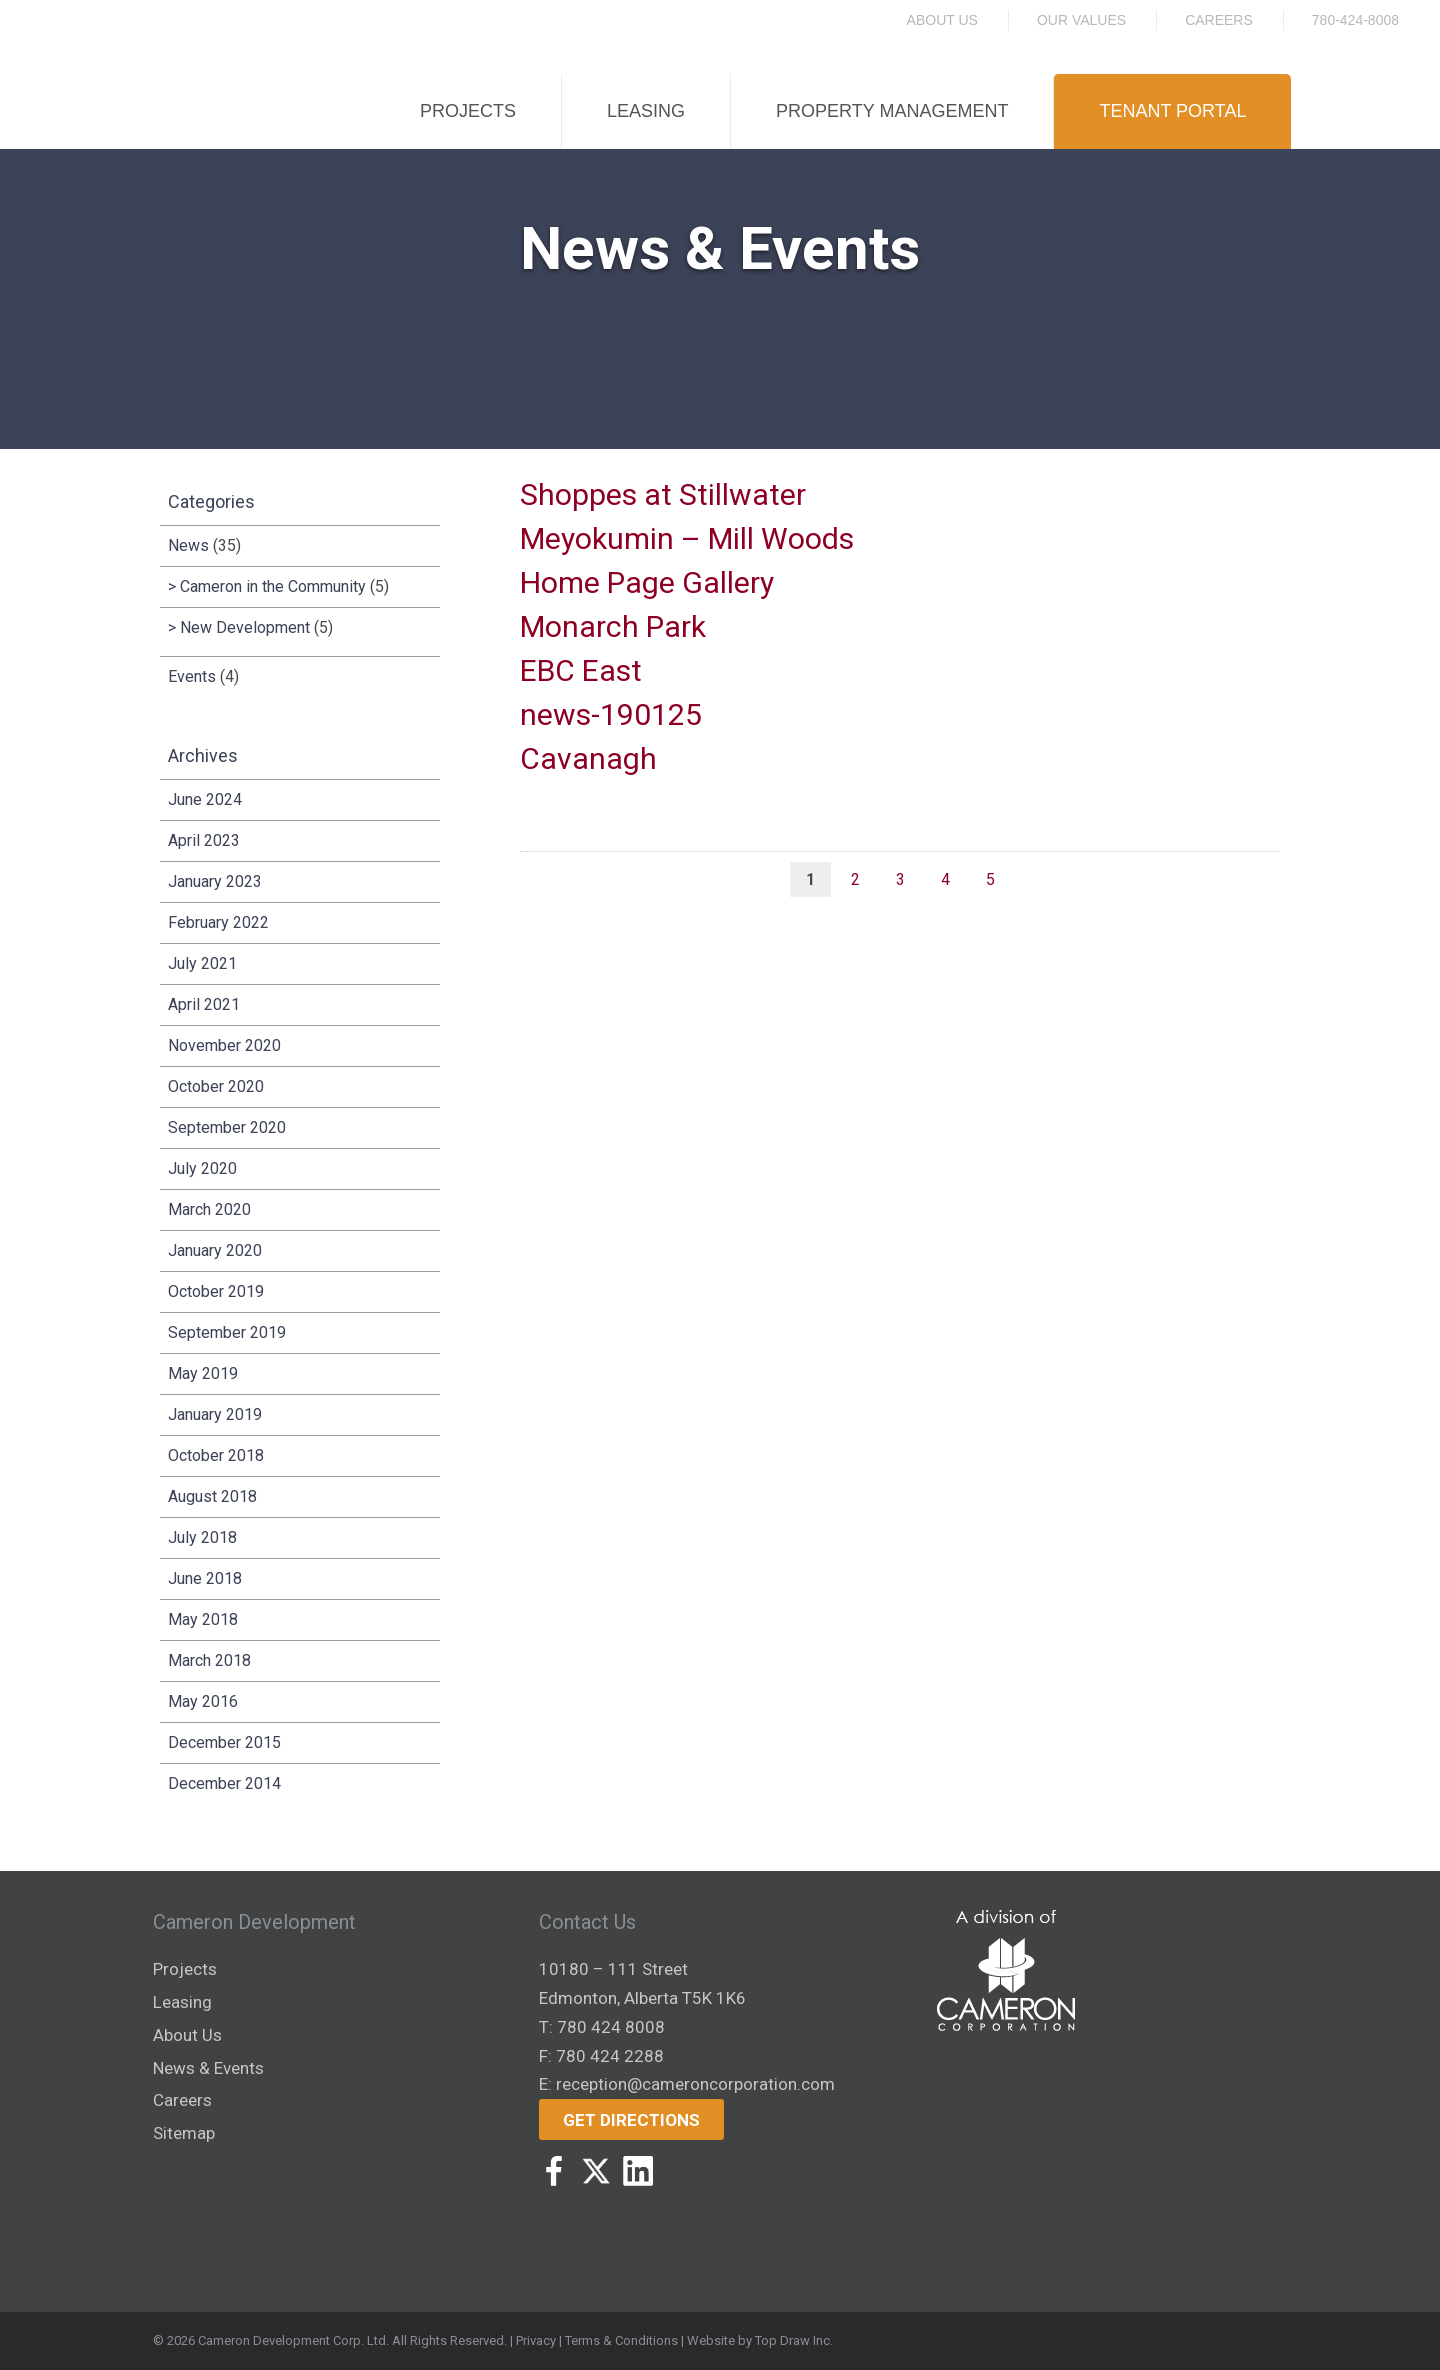 The image size is (1440, 2370). I want to click on Shoppes at Stillwater, so click(663, 494).